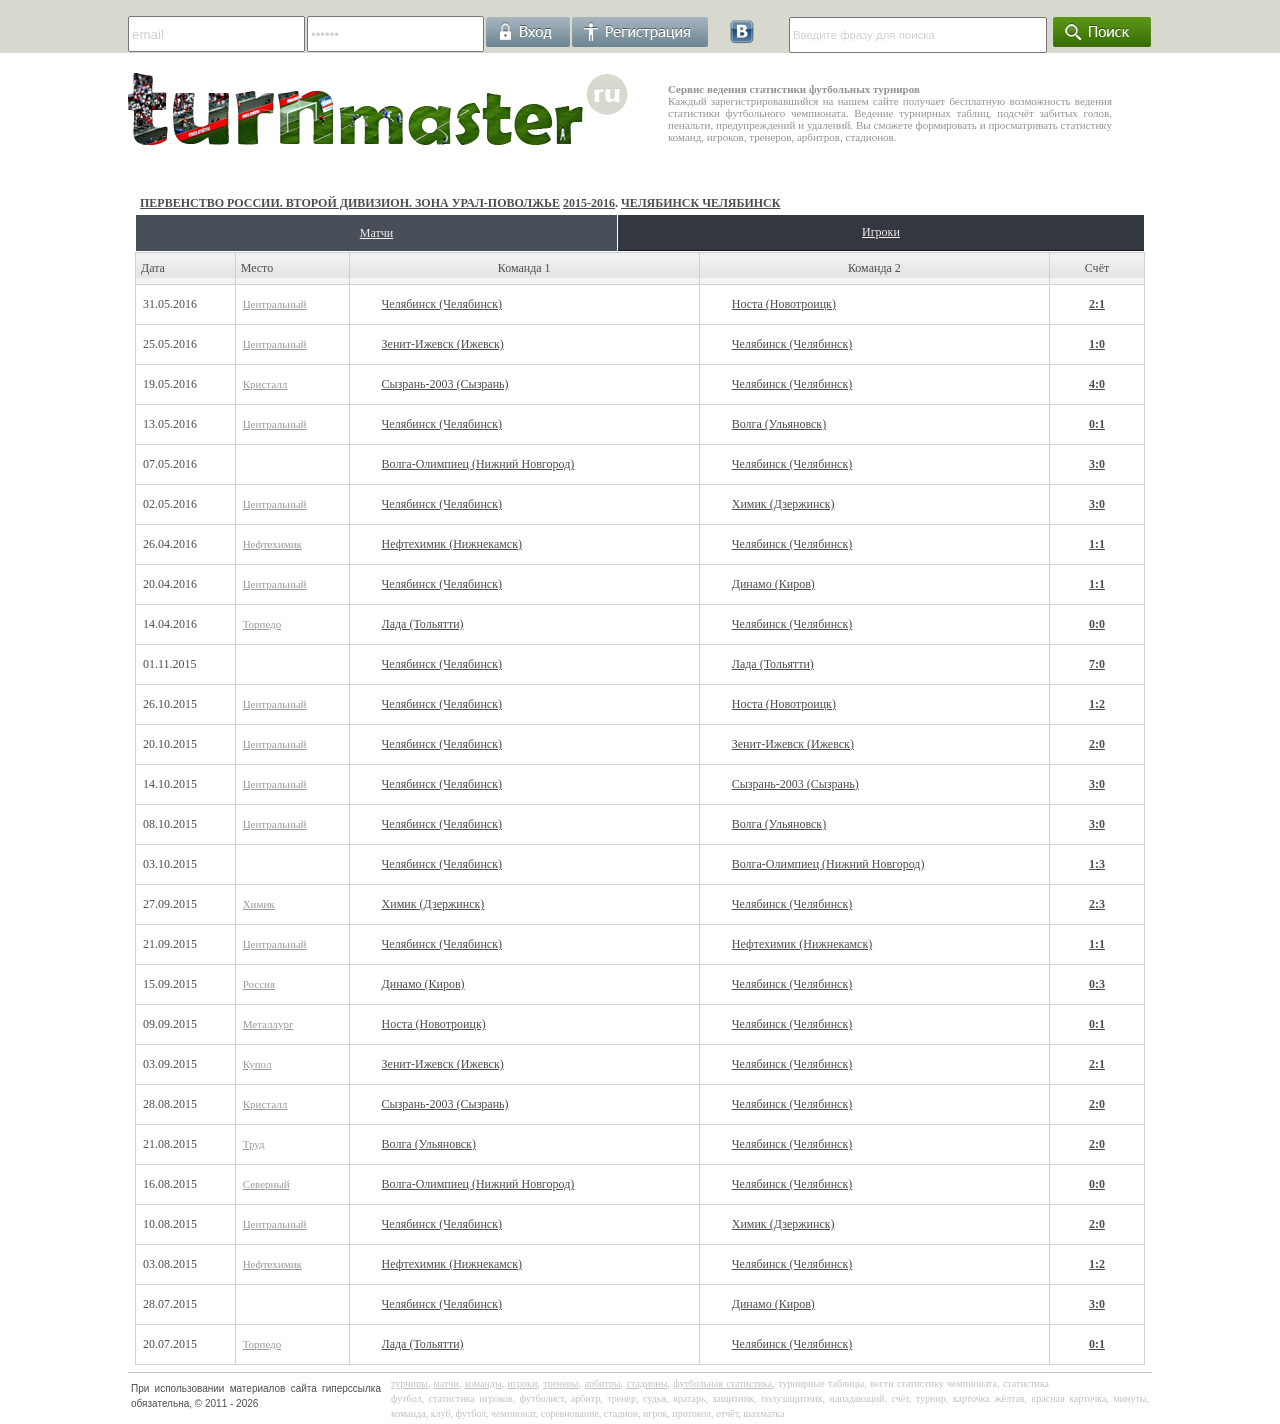 Image resolution: width=1280 pixels, height=1424 pixels. What do you see at coordinates (1097, 304) in the screenshot?
I see `2:1` at bounding box center [1097, 304].